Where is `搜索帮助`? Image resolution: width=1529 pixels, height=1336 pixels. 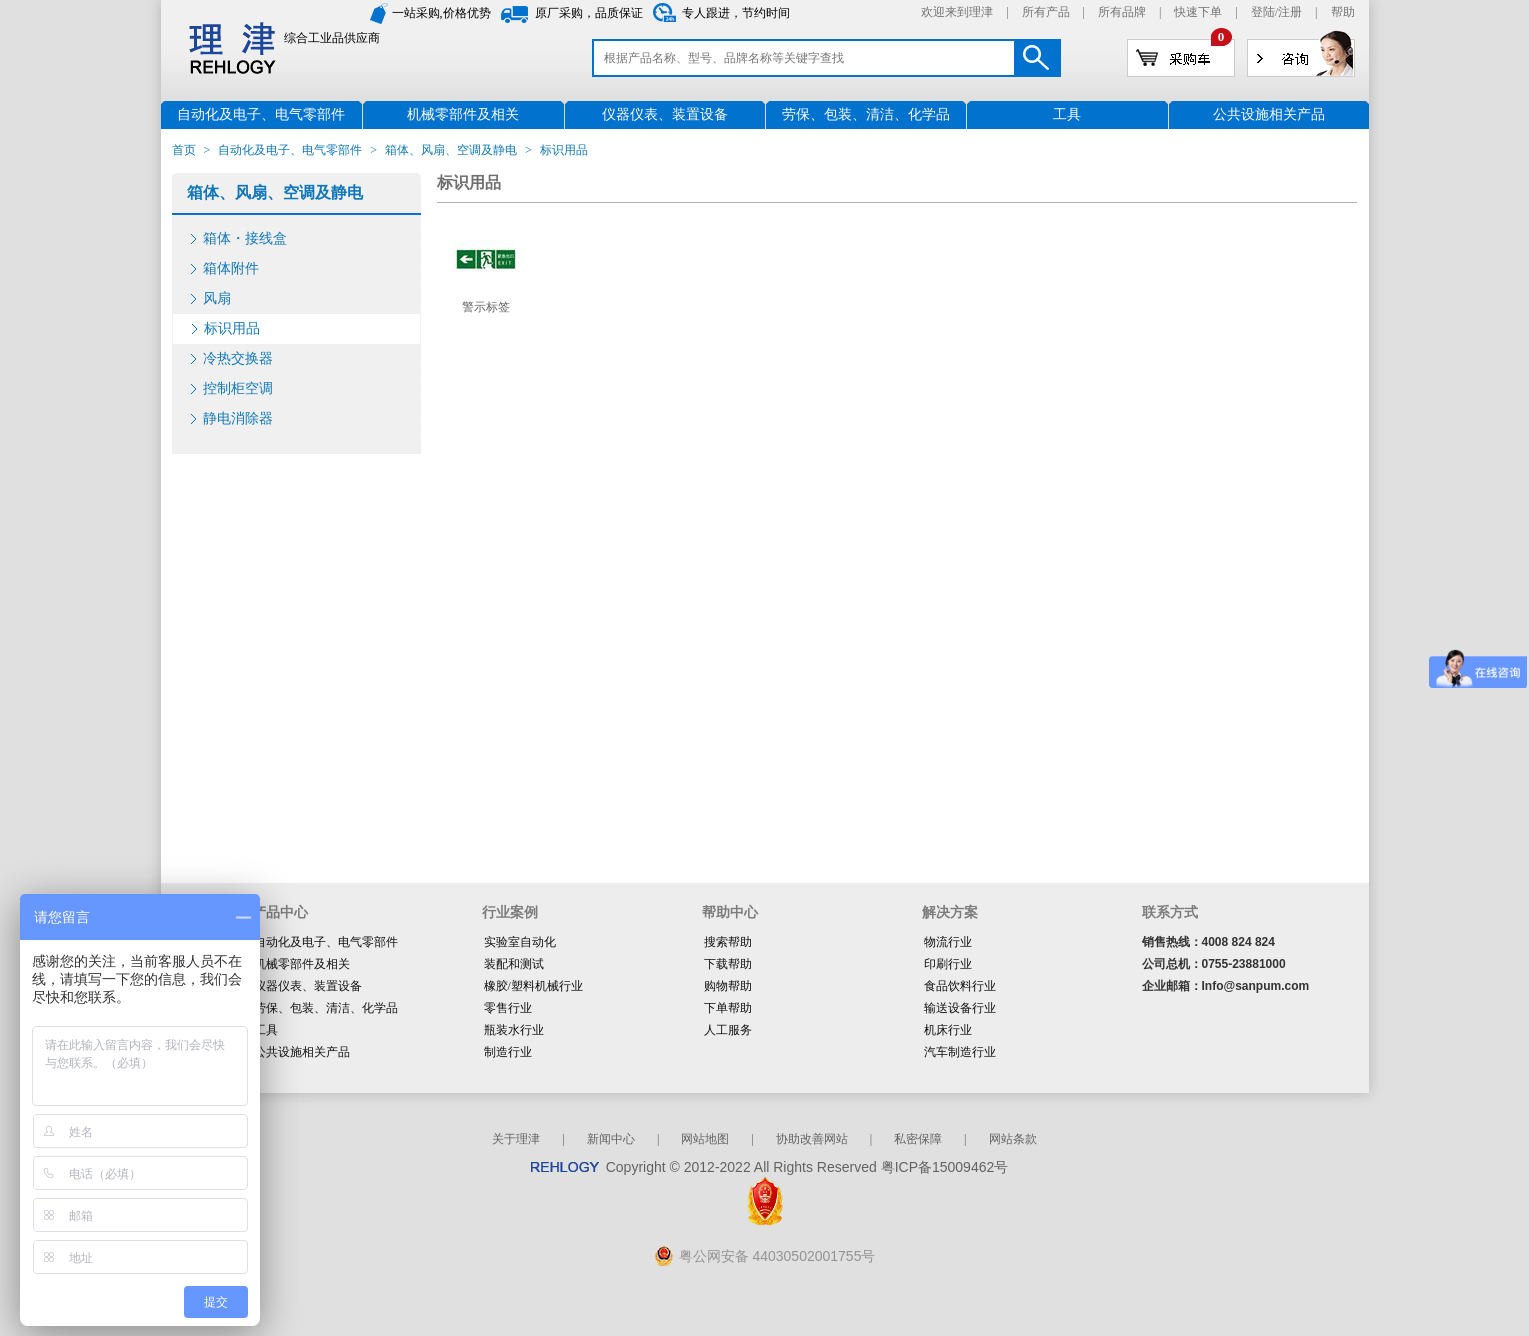
搜索帮助 is located at coordinates (728, 942).